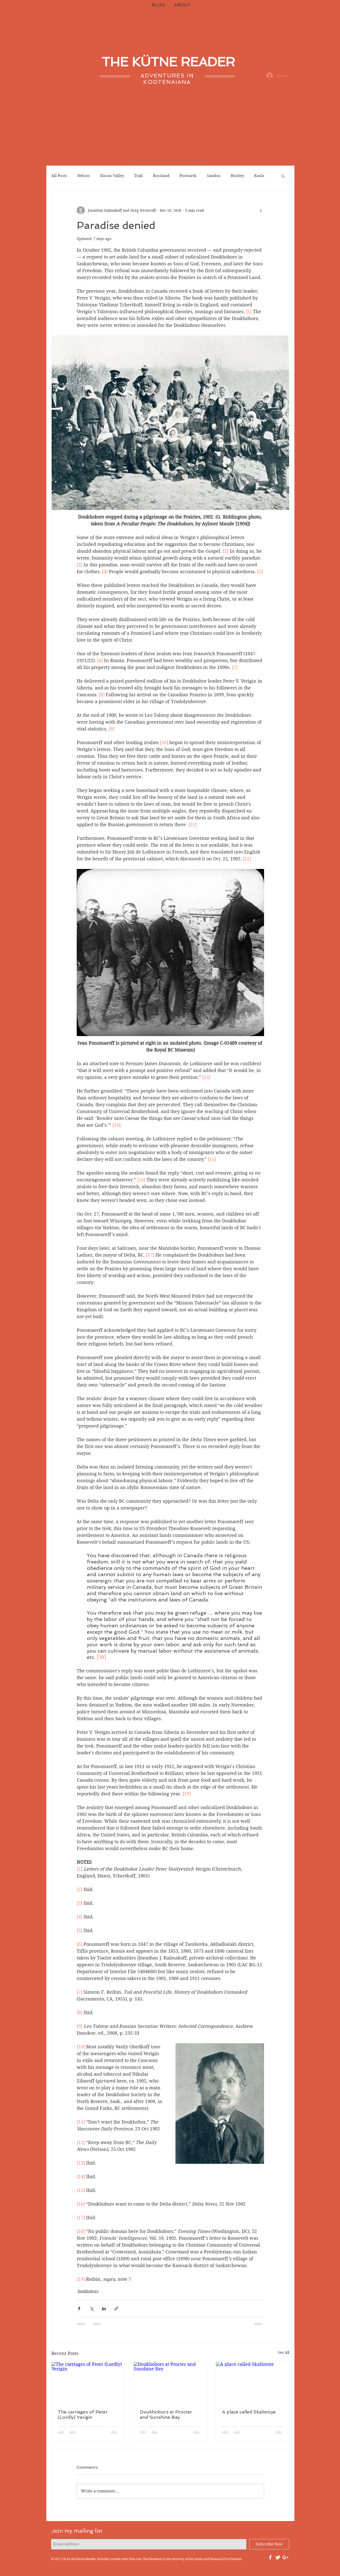 Image resolution: width=340 pixels, height=2576 pixels. I want to click on [Subscribe Now], so click(269, 2544).